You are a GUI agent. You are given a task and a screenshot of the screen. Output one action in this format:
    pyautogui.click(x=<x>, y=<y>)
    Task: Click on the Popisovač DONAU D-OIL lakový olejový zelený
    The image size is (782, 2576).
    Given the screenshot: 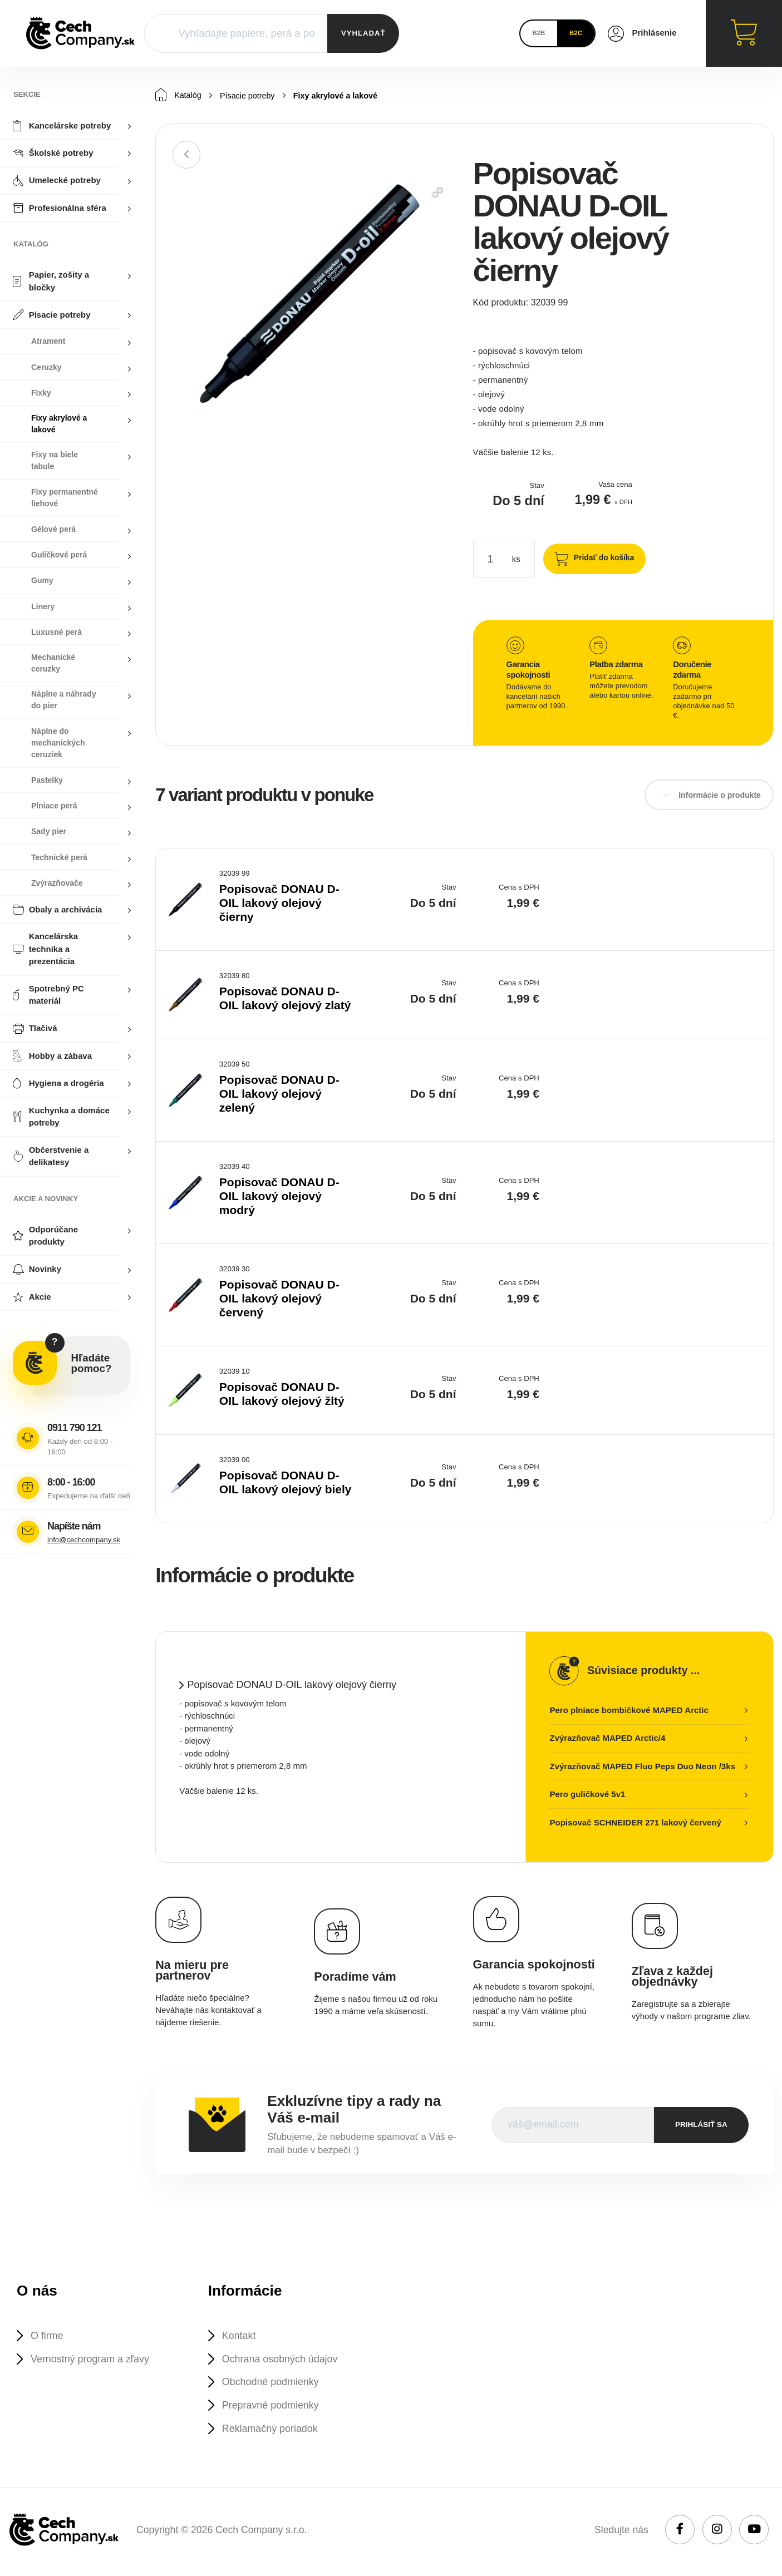 What is the action you would take?
    pyautogui.click(x=279, y=1094)
    